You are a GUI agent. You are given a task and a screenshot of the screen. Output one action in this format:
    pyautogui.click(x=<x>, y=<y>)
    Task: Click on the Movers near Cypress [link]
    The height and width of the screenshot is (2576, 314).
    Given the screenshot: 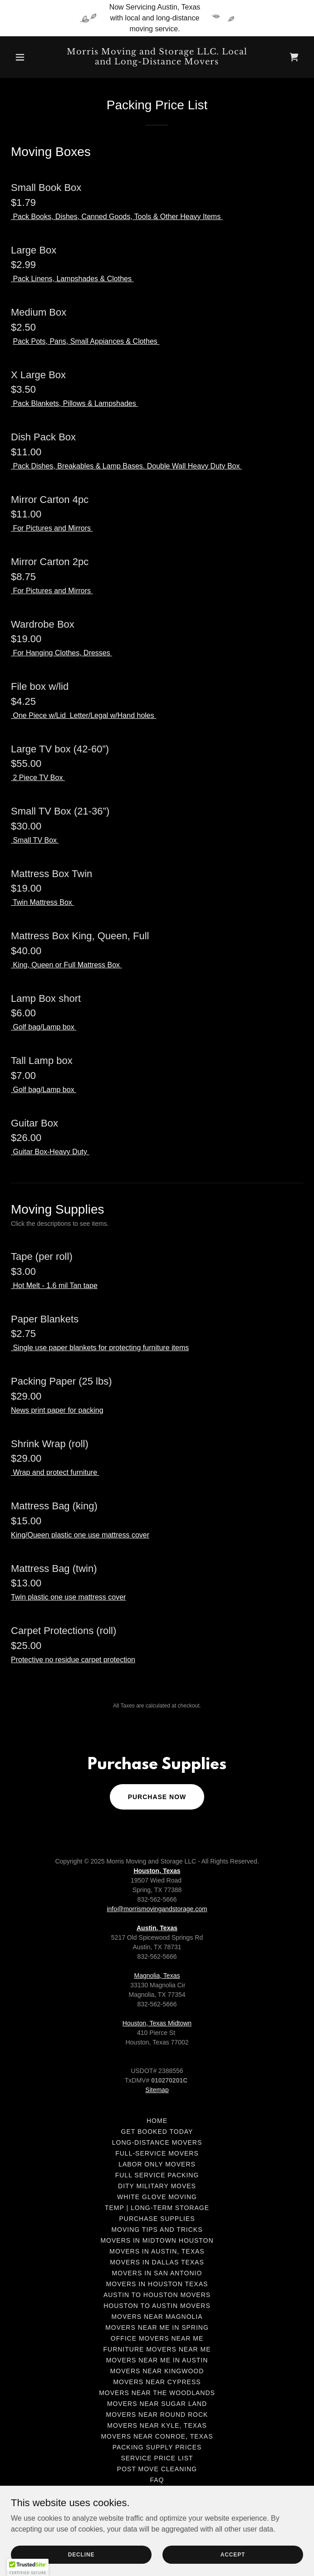 What is the action you would take?
    pyautogui.click(x=157, y=2382)
    